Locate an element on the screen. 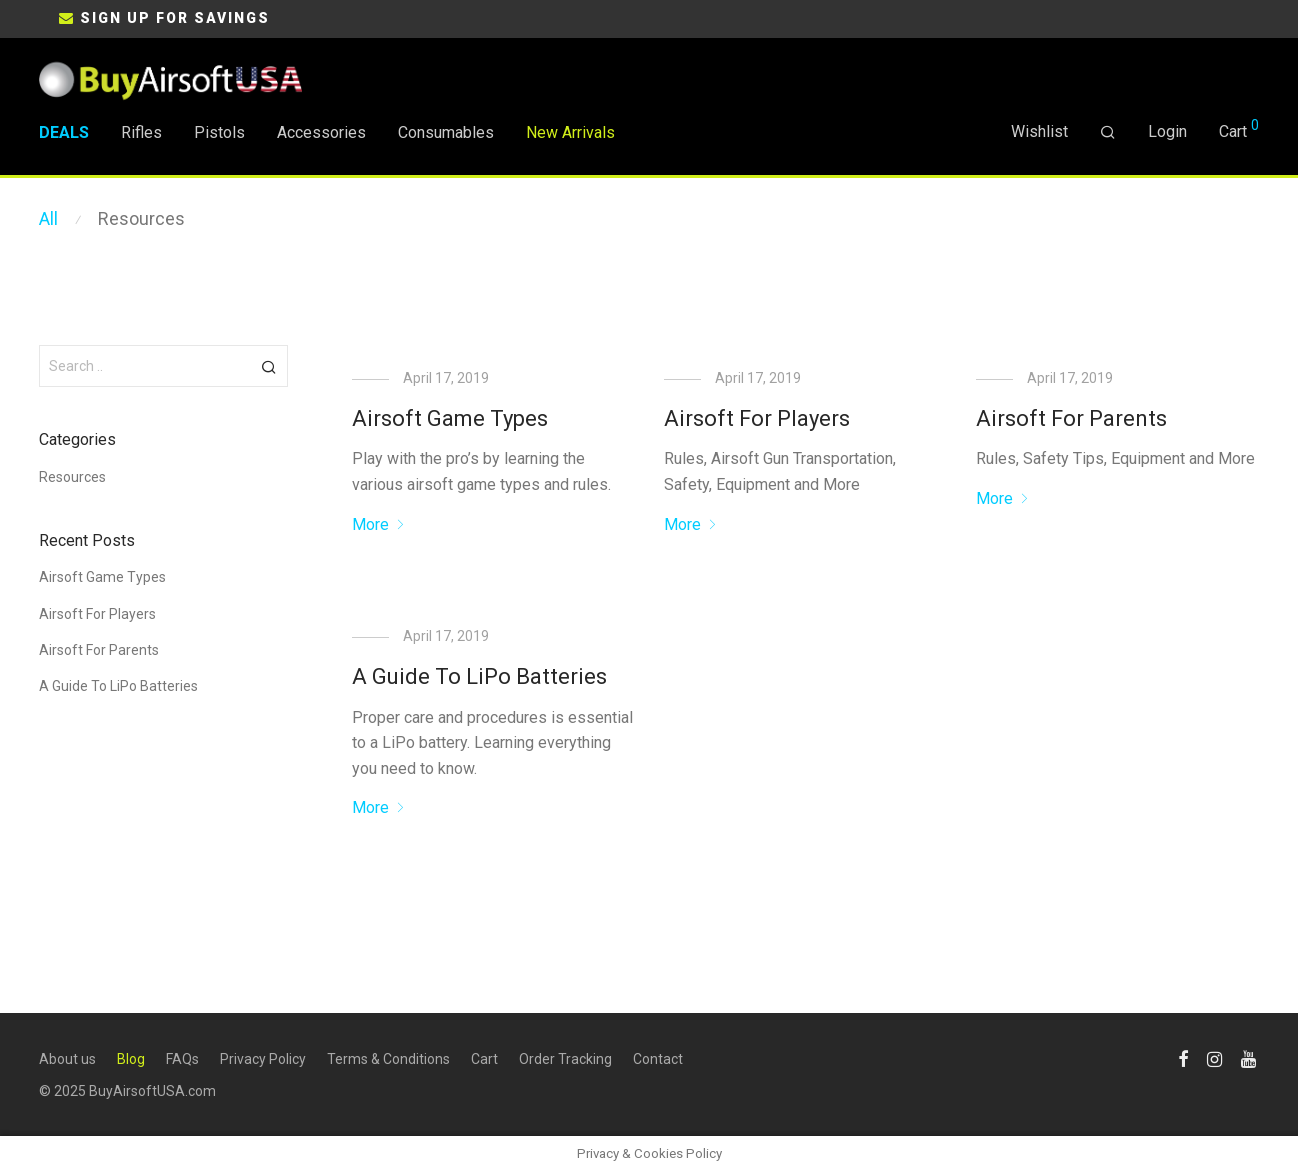  A Guide To LiPo Batteries is located at coordinates (479, 676).